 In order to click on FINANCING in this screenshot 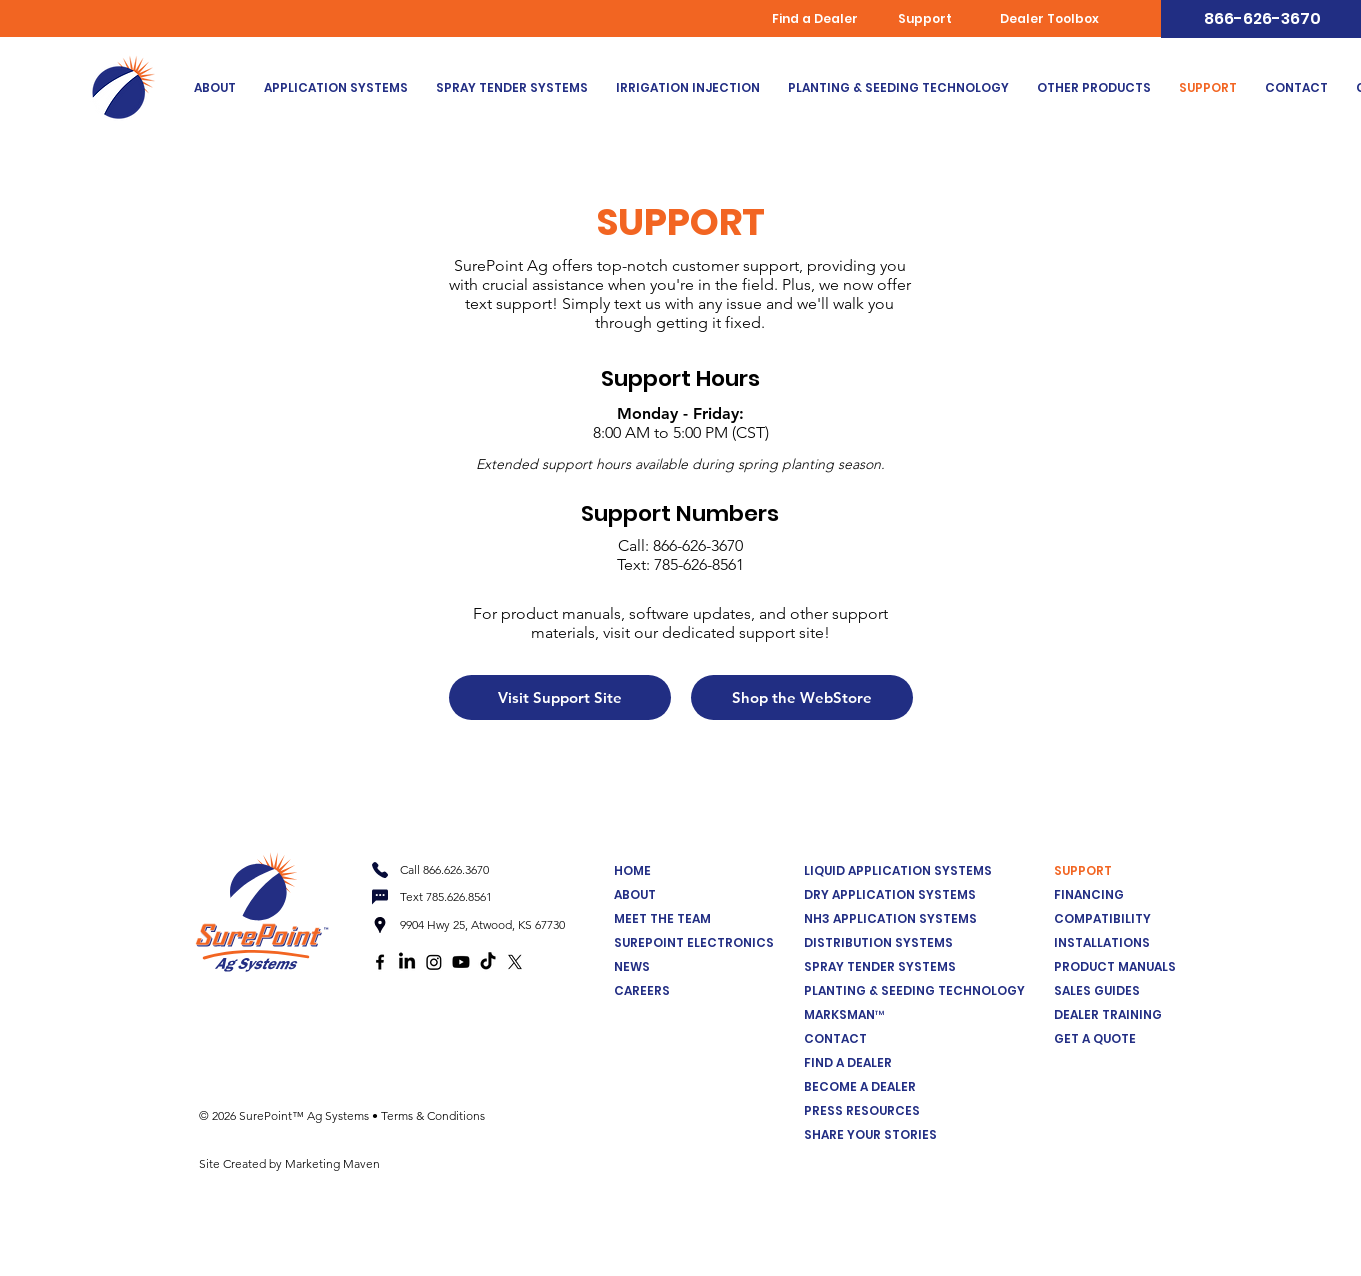, I will do `click(1089, 894)`.